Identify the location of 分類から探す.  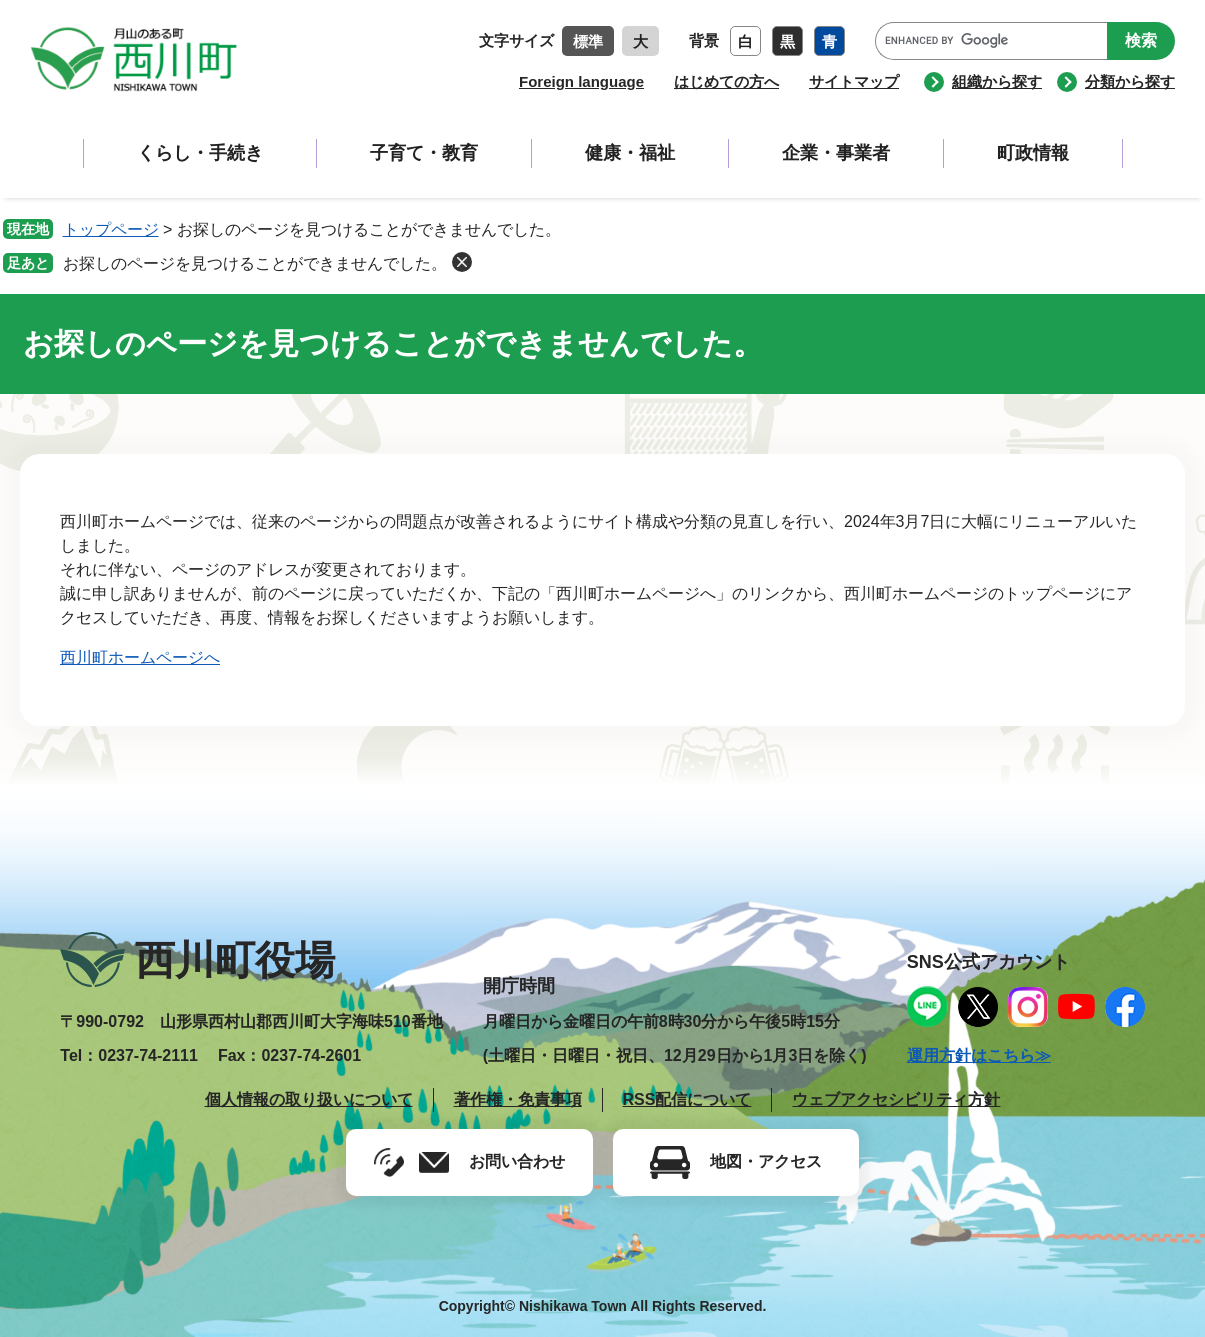
(1130, 81).